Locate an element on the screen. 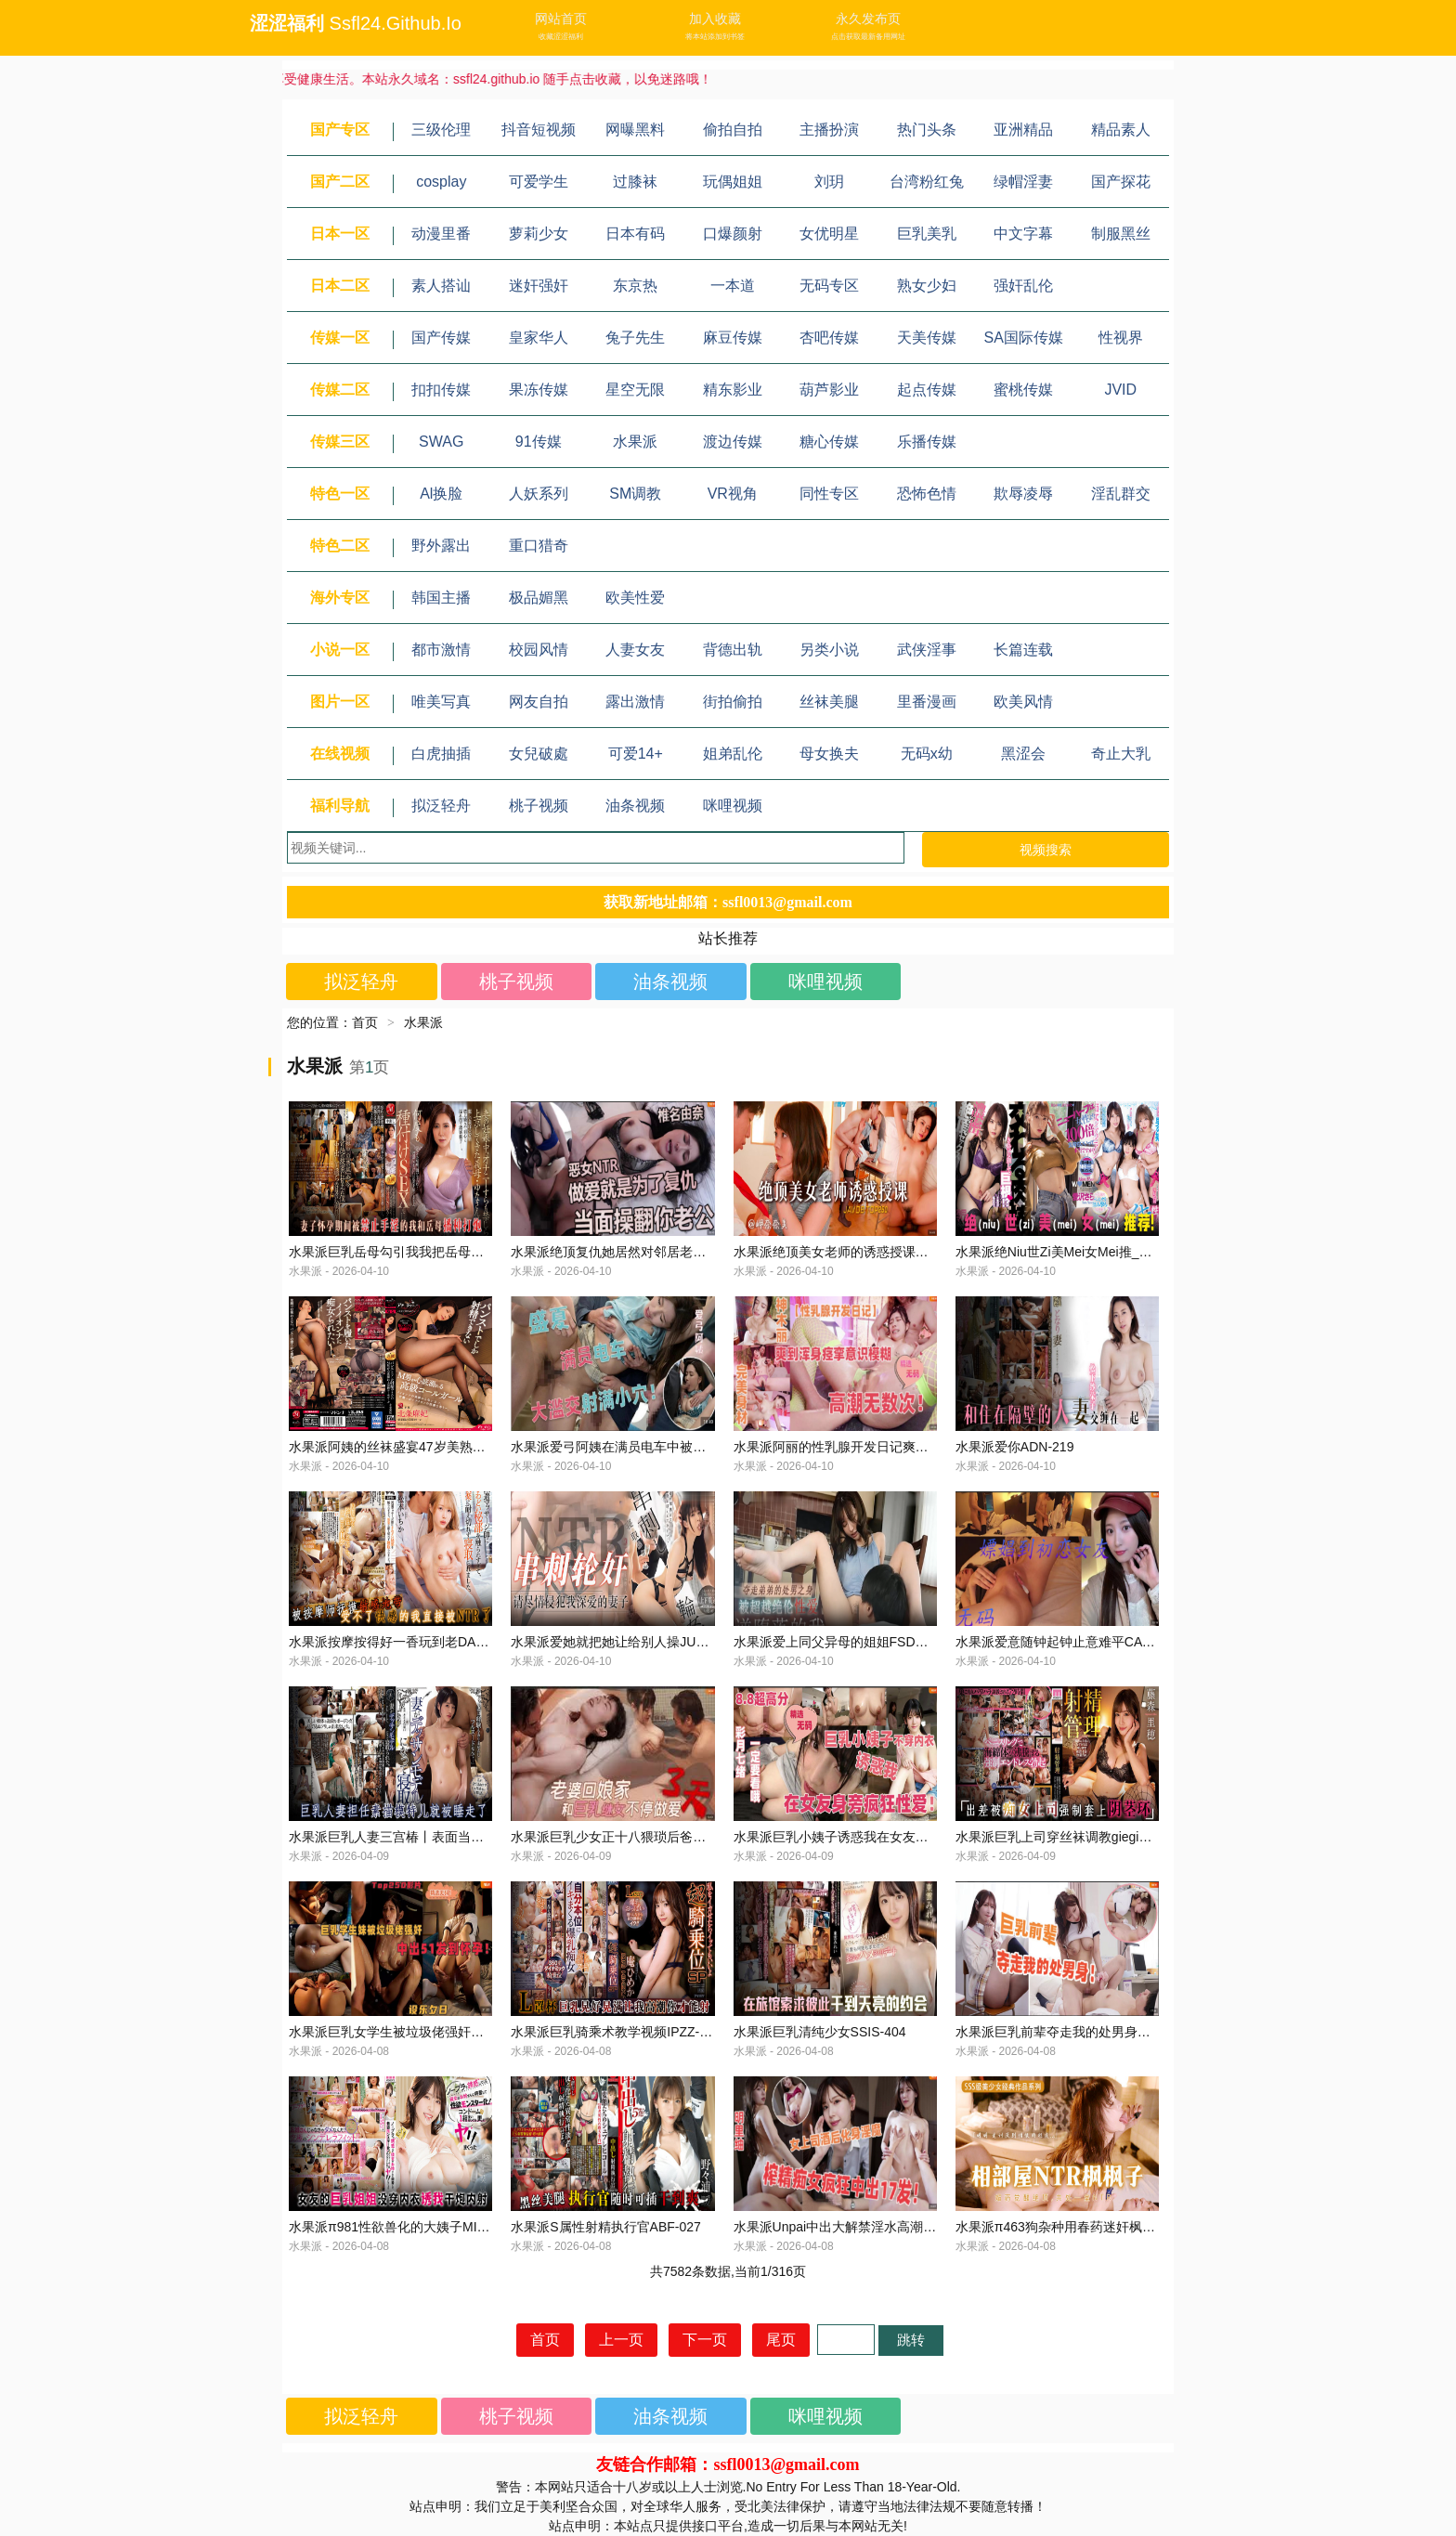 The width and height of the screenshot is (1456, 2536). 制服黑丝 is located at coordinates (1120, 233).